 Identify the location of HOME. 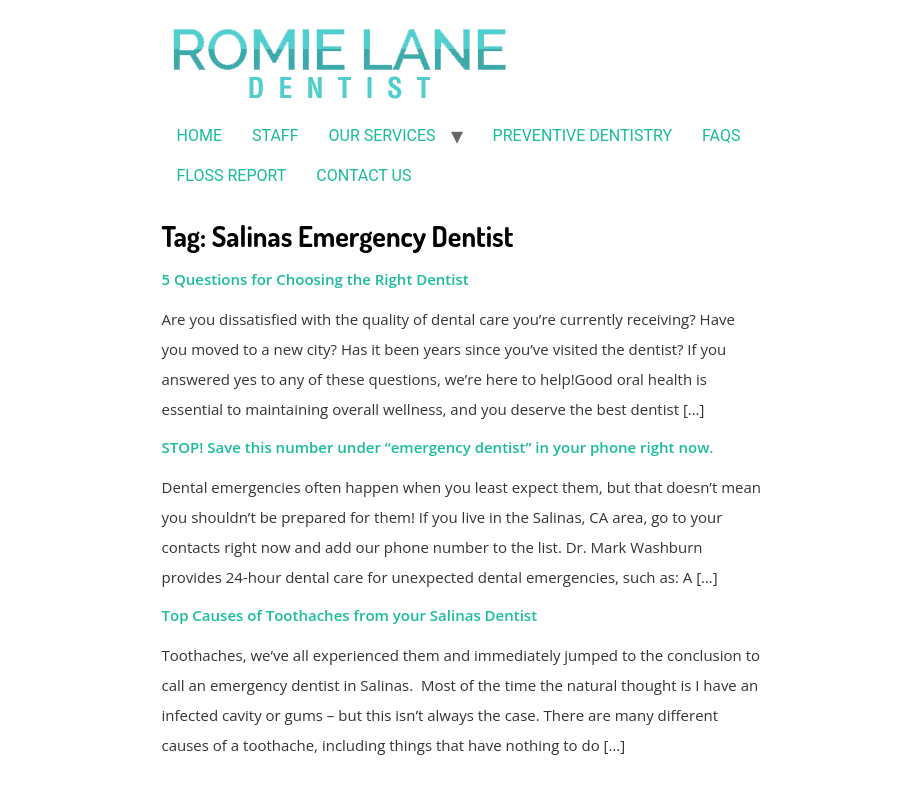
(199, 135).